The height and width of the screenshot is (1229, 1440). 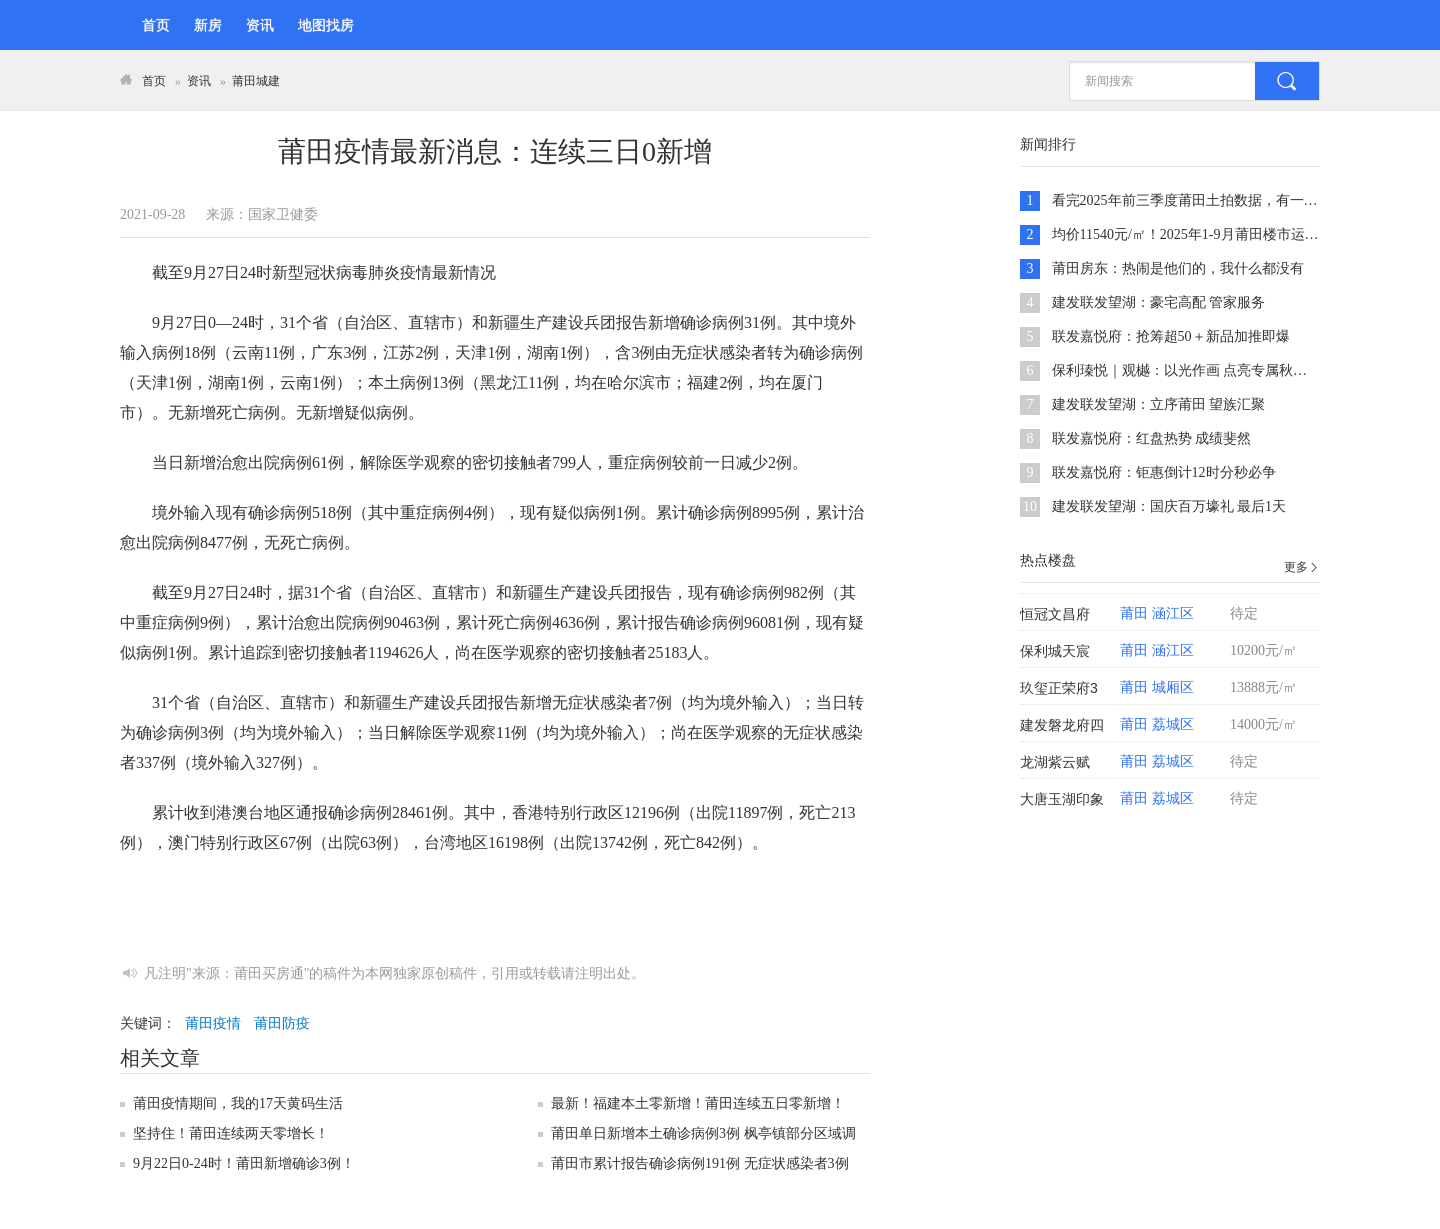 What do you see at coordinates (1055, 614) in the screenshot?
I see `恒冠文昌府` at bounding box center [1055, 614].